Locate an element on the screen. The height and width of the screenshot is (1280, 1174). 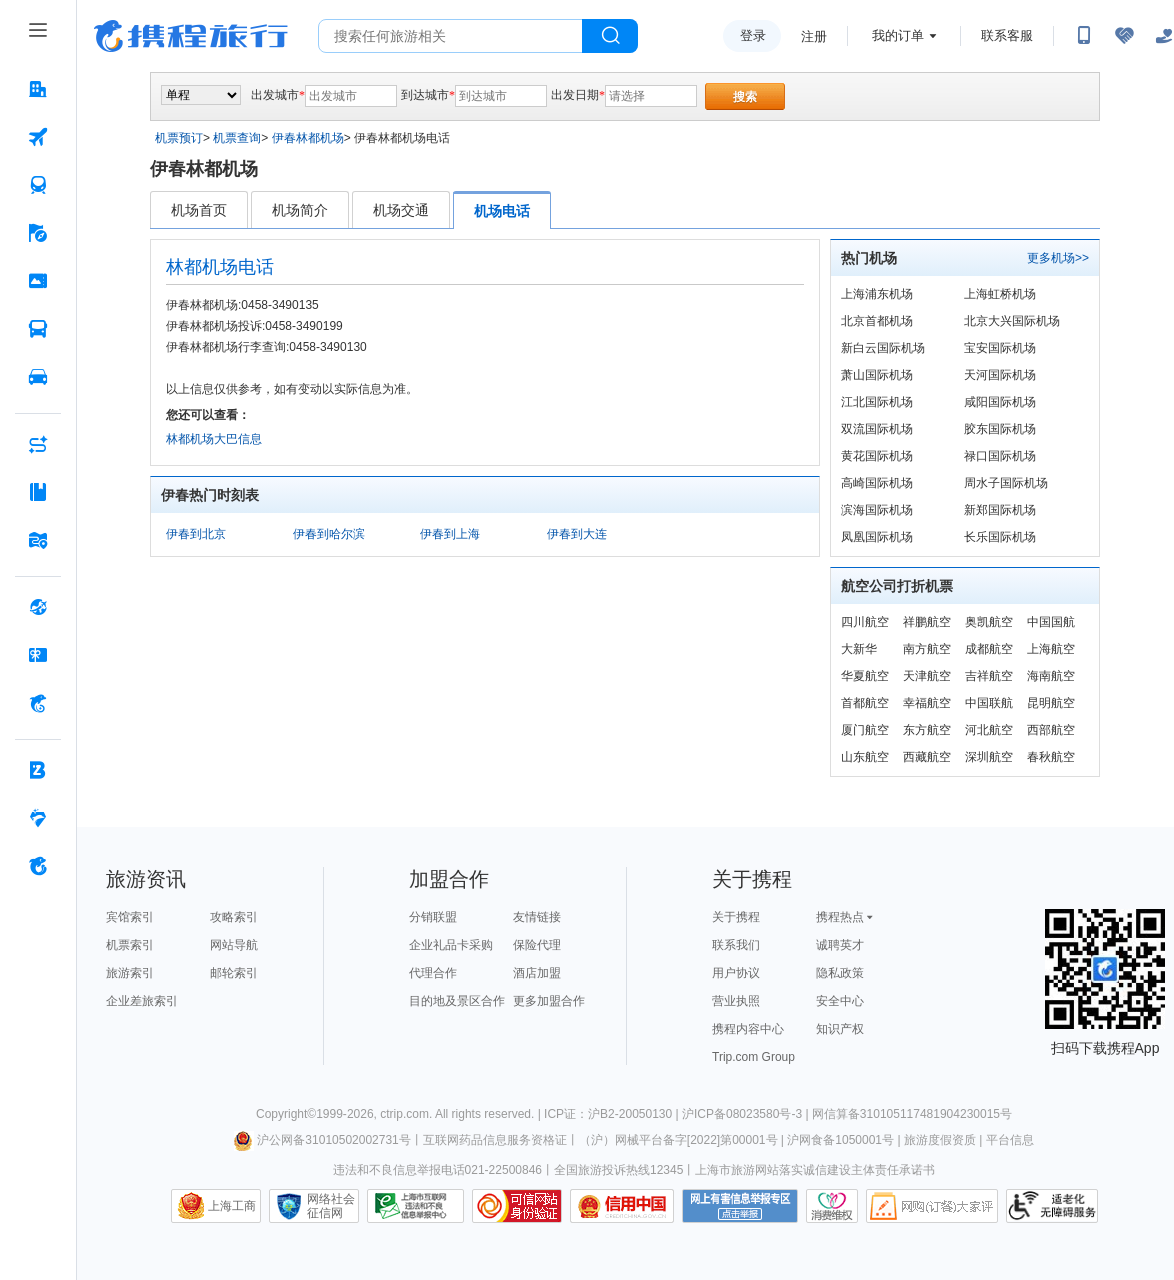
黄花国际机场 is located at coordinates (877, 456).